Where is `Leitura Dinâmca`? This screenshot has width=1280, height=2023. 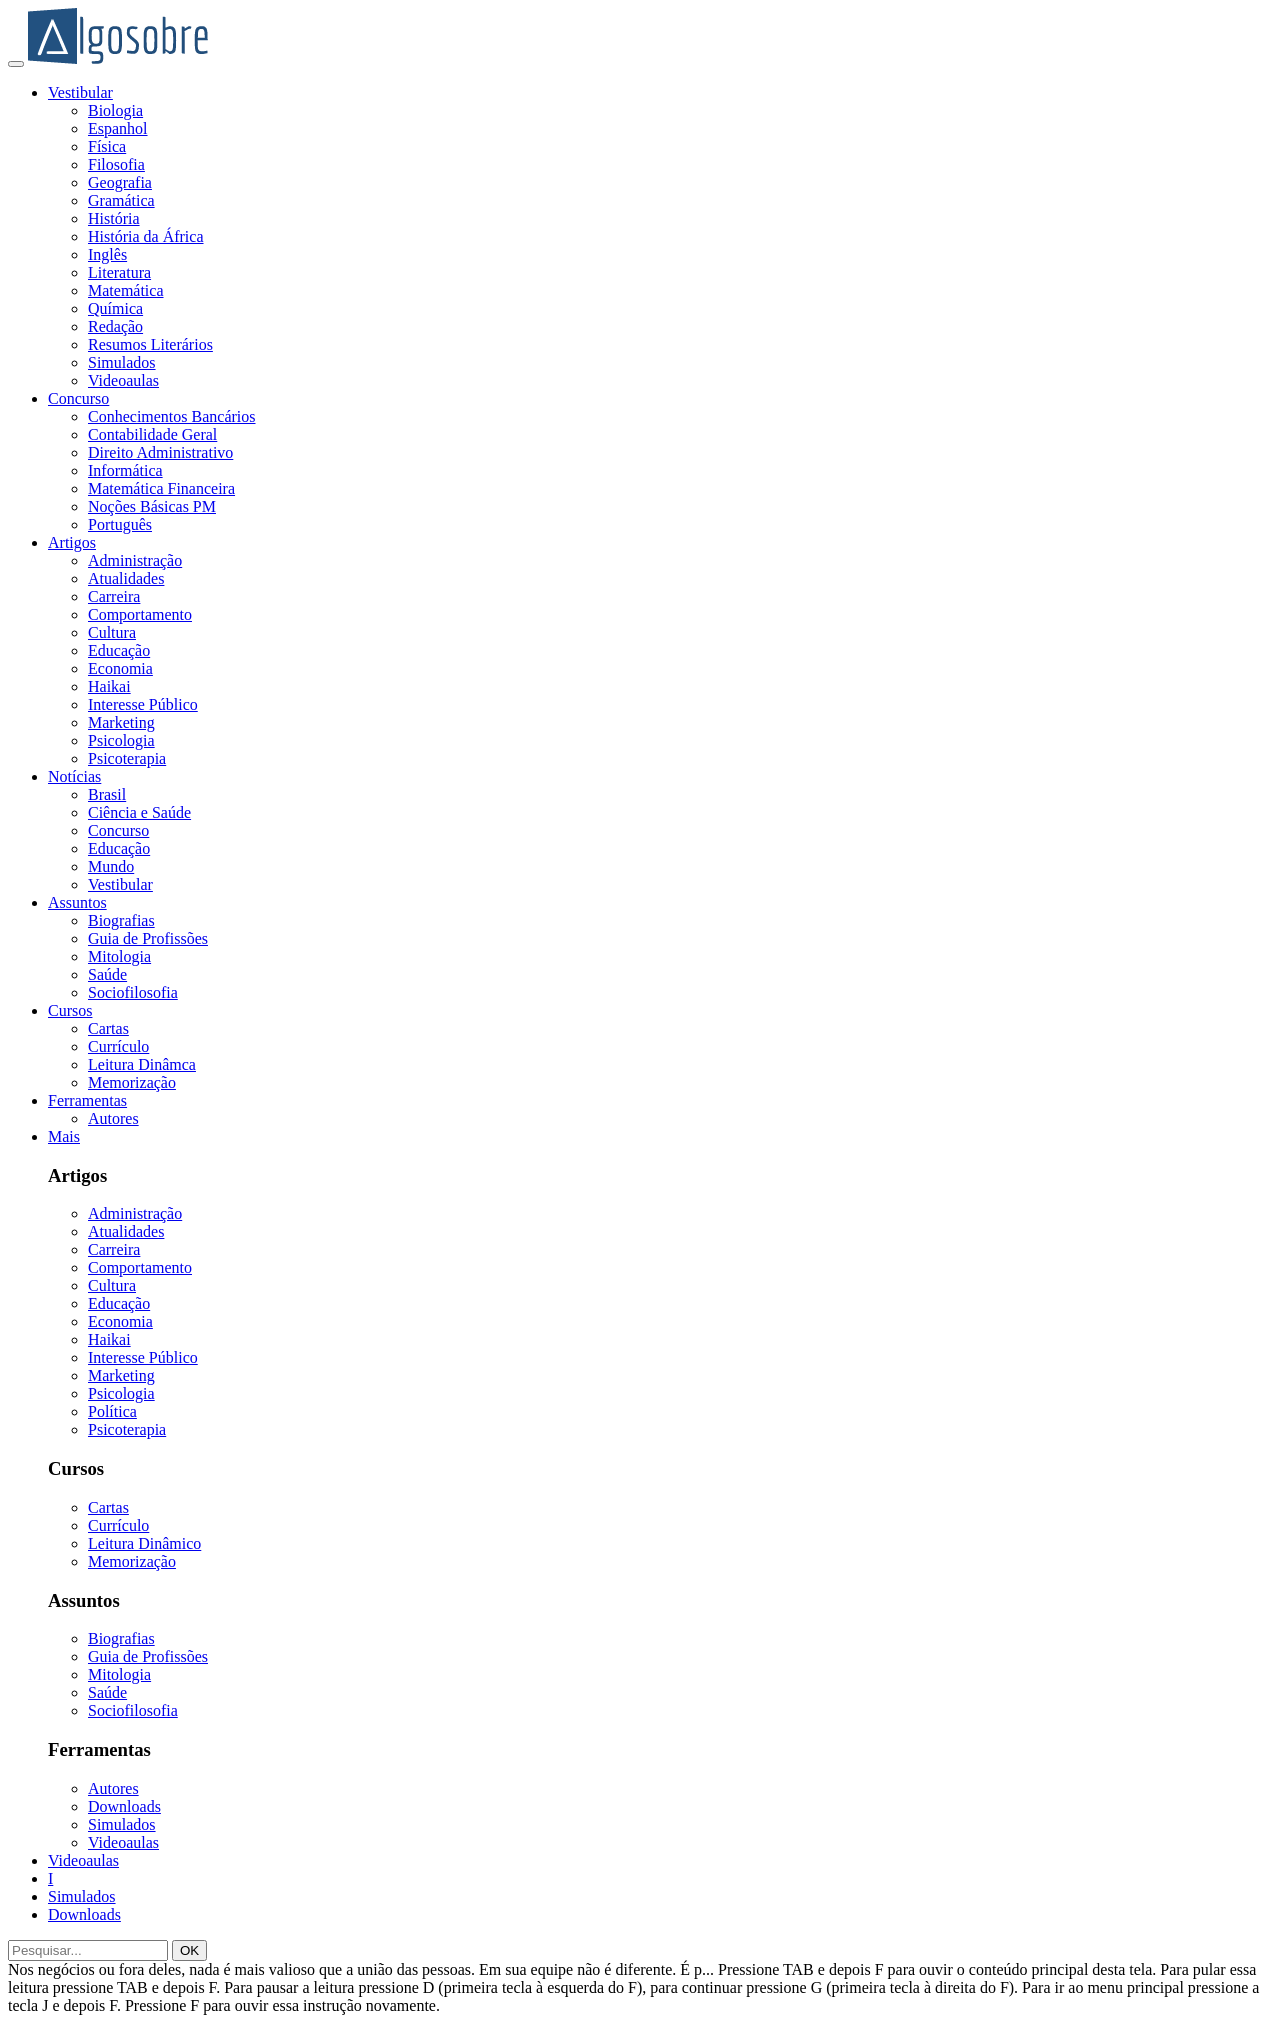
Leitura Dinâmca is located at coordinates (142, 1064).